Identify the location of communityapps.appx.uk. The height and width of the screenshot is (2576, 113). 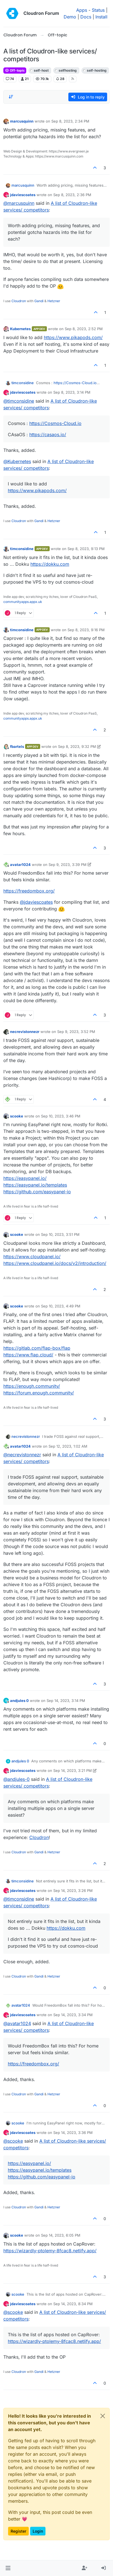
(22, 602).